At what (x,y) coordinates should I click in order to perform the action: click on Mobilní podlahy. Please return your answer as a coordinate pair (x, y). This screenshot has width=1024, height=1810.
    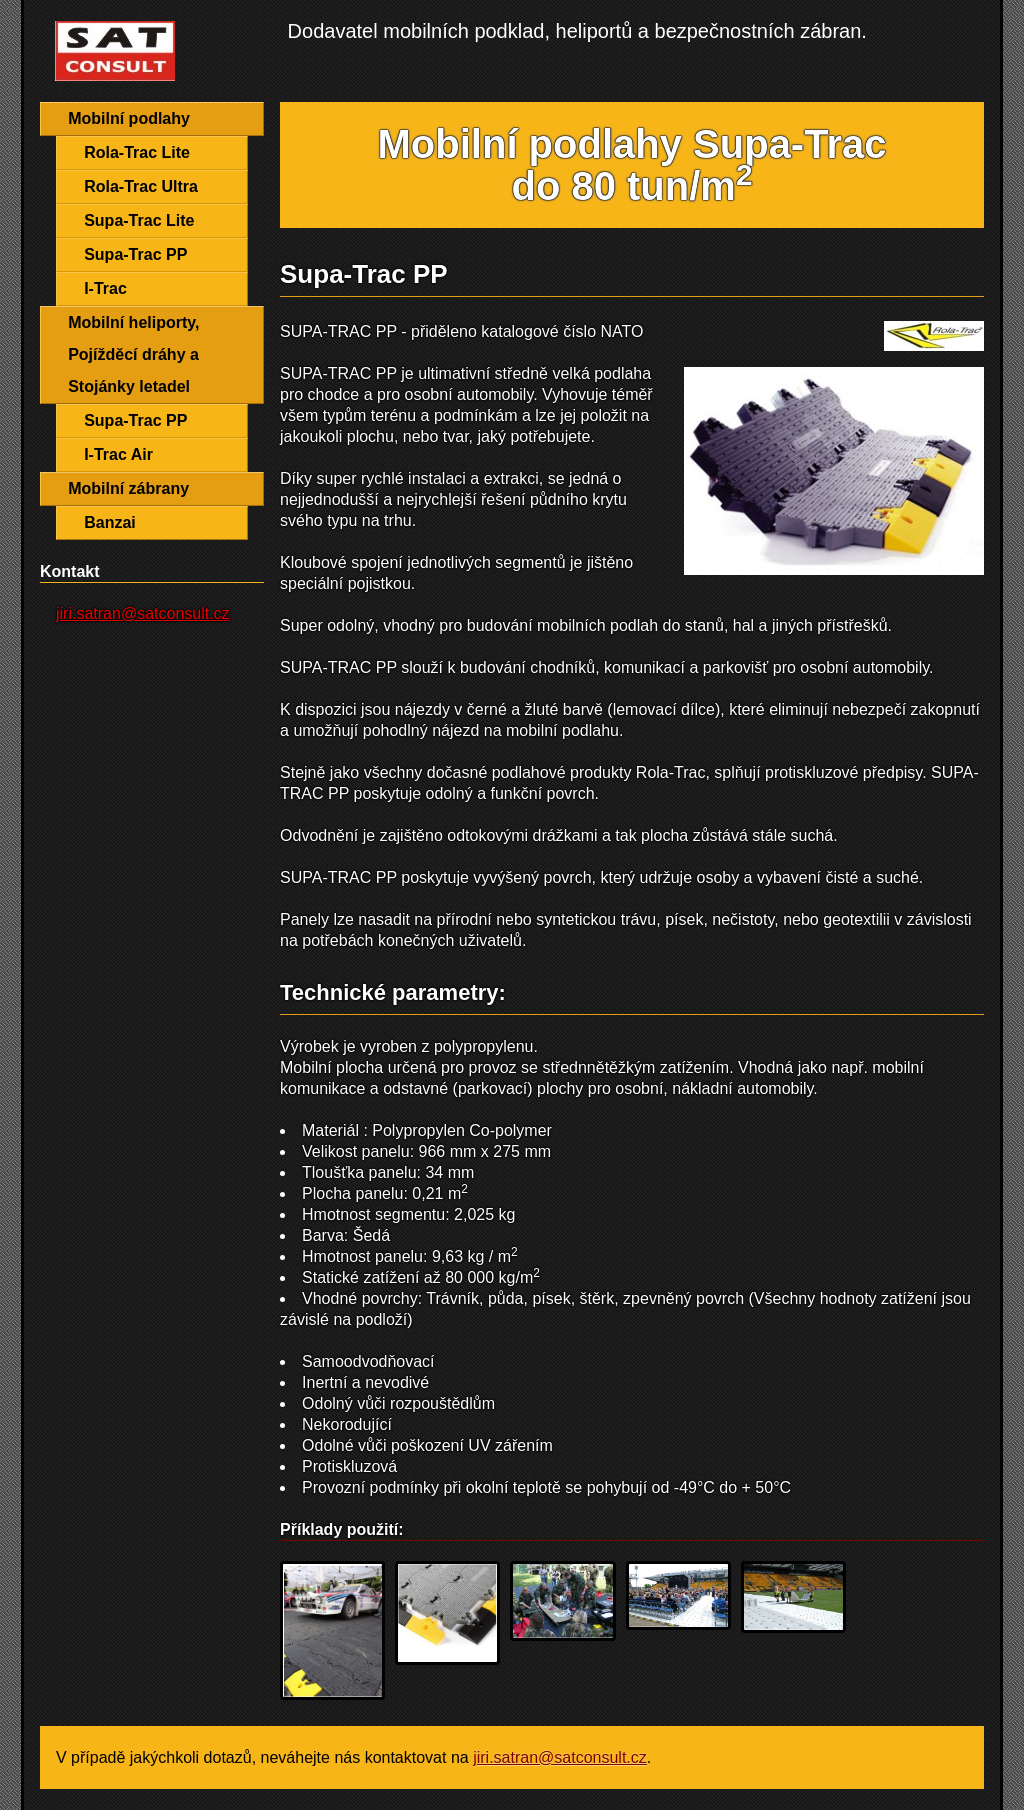
    Looking at the image, I should click on (129, 118).